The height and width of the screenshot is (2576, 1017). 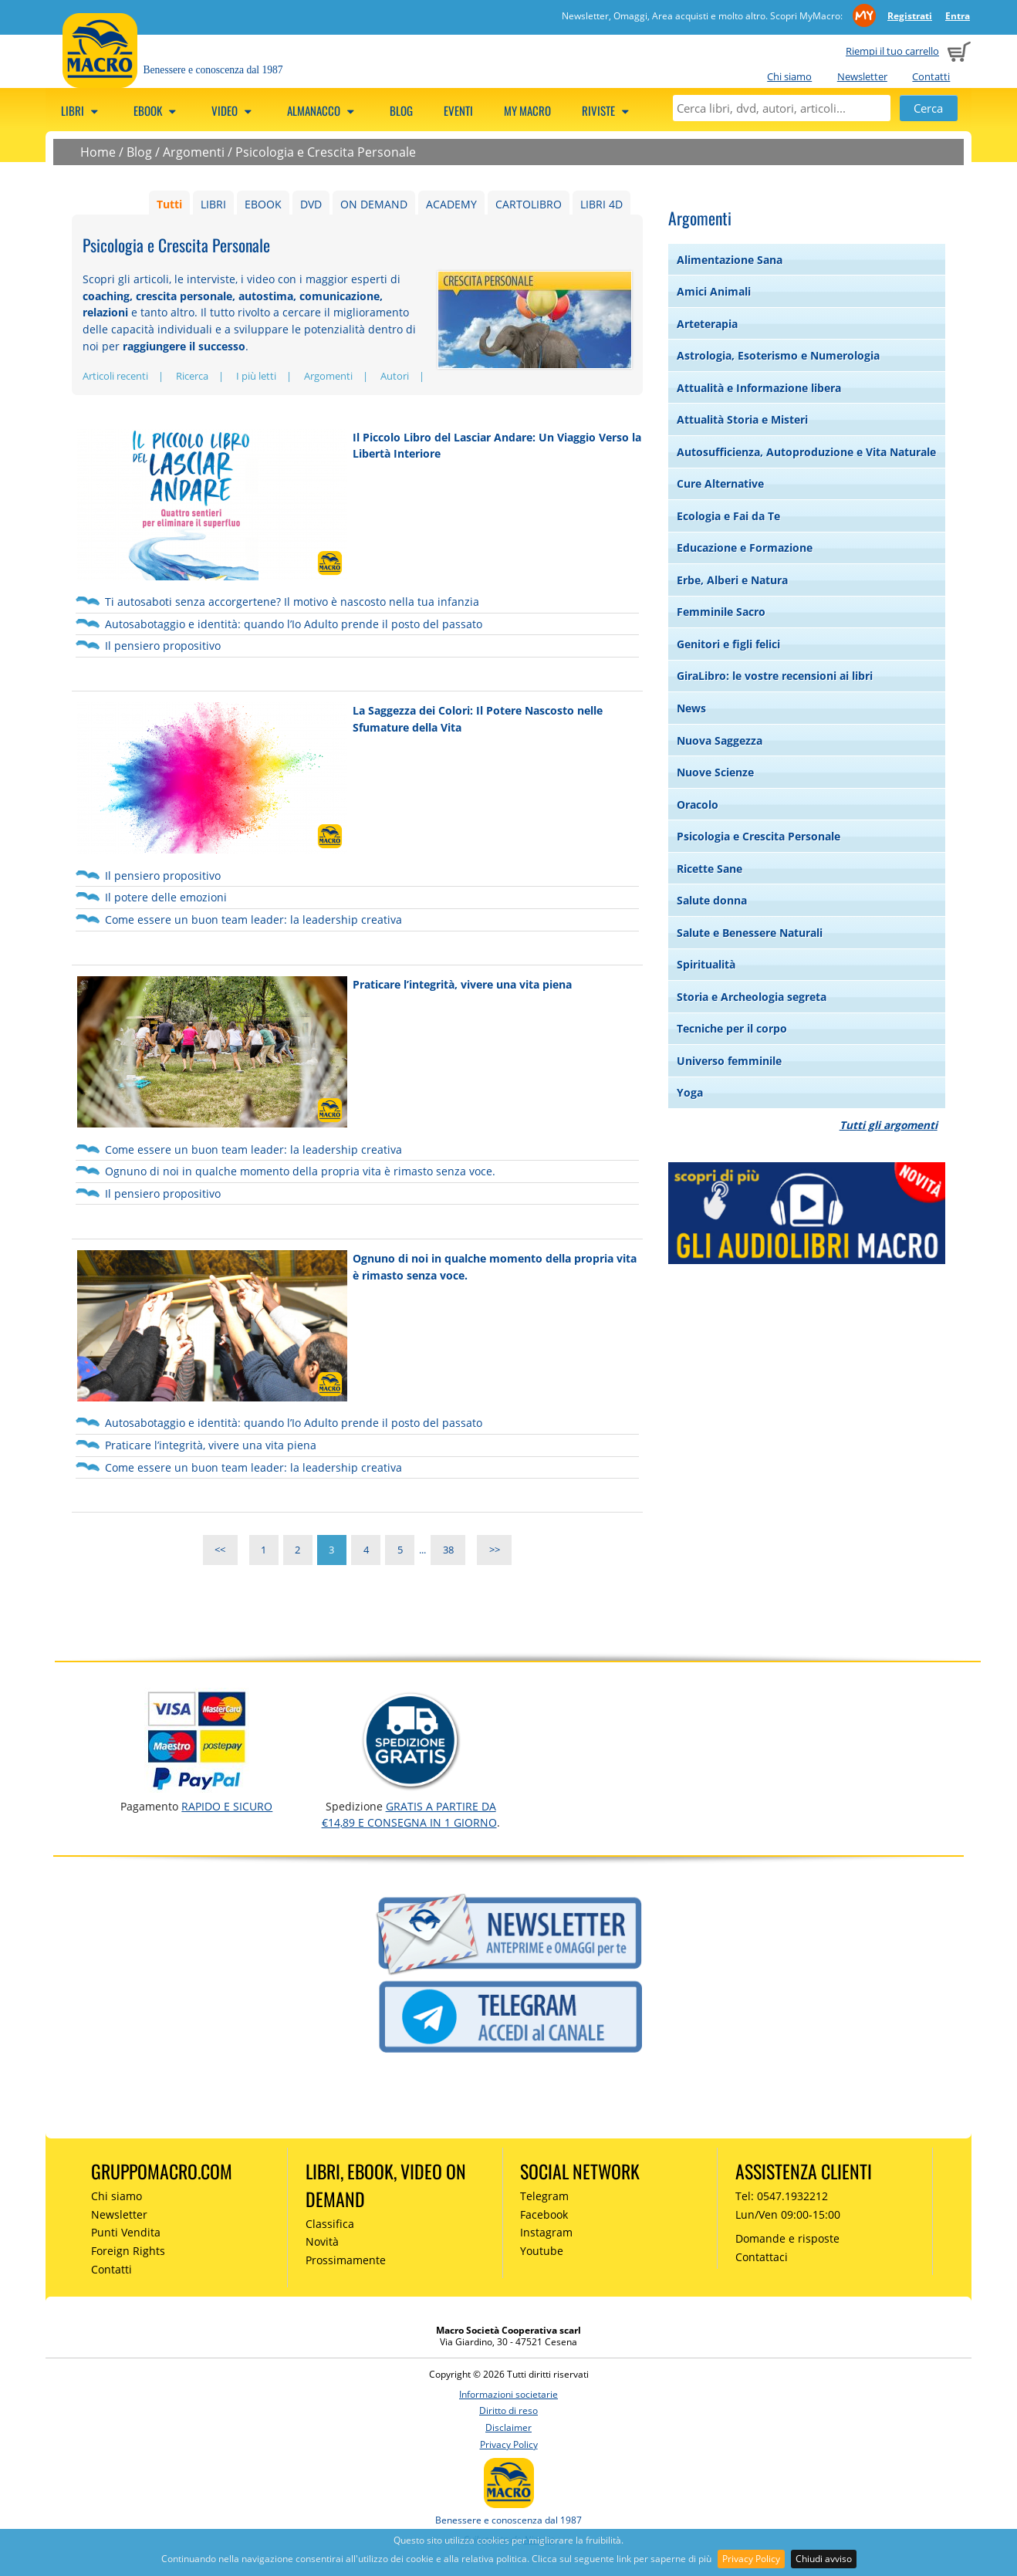 What do you see at coordinates (494, 1550) in the screenshot?
I see `>>` at bounding box center [494, 1550].